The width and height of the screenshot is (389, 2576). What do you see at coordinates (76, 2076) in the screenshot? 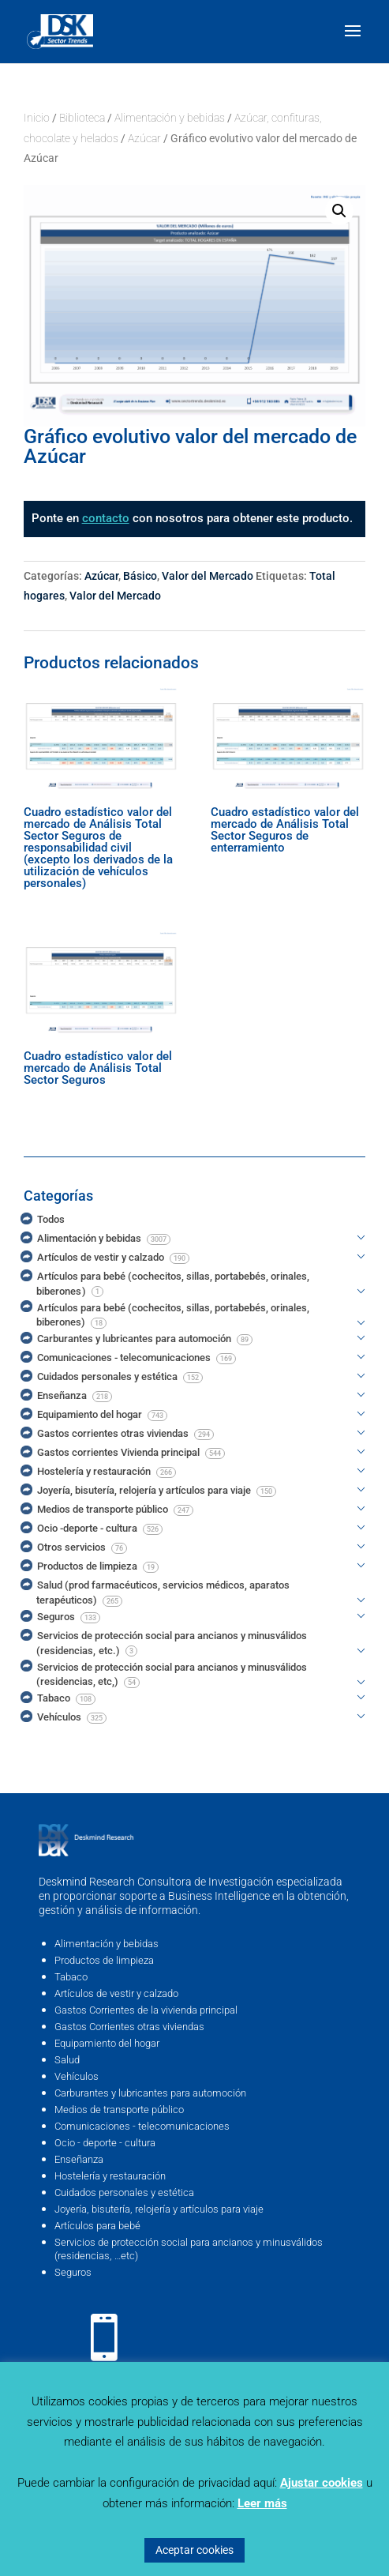
I see `Vehículos` at bounding box center [76, 2076].